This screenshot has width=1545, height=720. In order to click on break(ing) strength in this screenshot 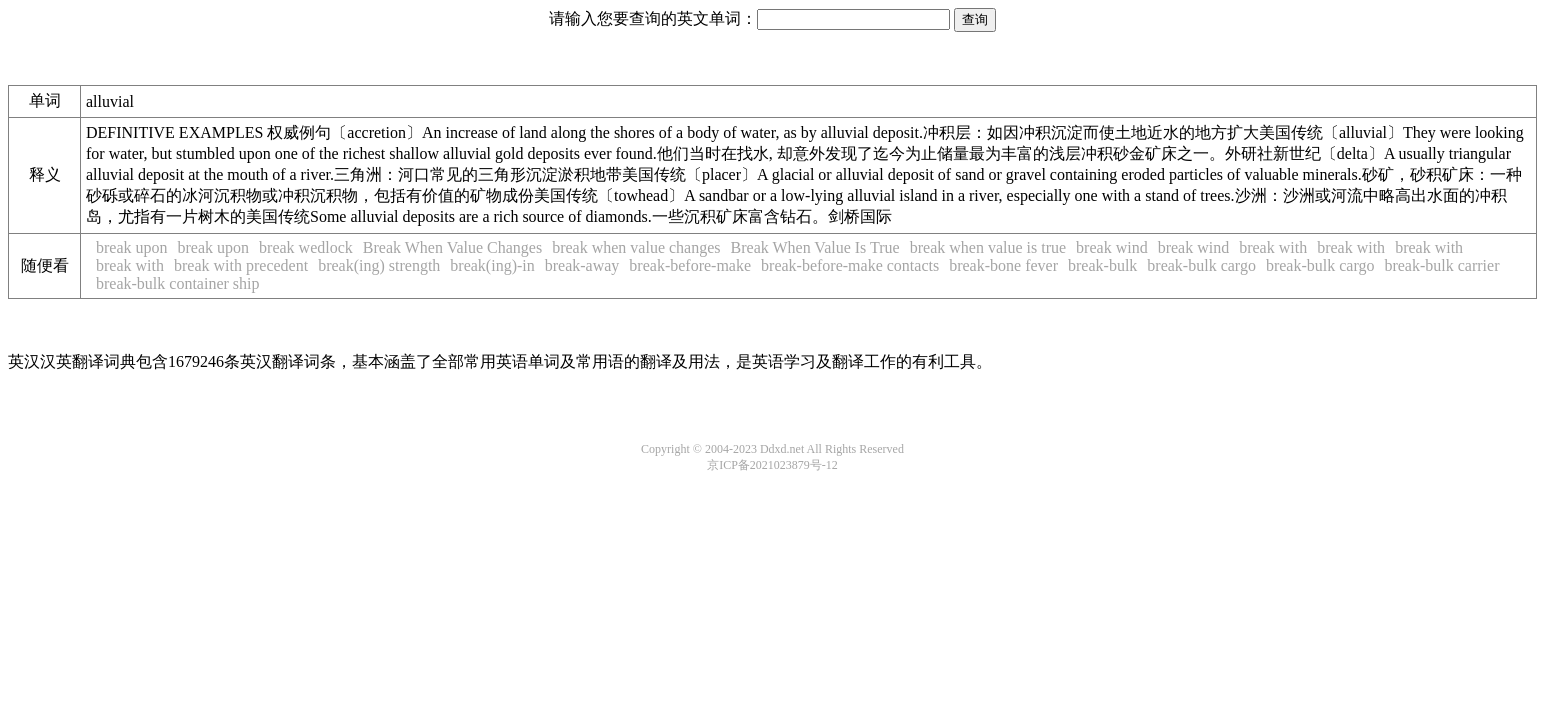, I will do `click(379, 265)`.